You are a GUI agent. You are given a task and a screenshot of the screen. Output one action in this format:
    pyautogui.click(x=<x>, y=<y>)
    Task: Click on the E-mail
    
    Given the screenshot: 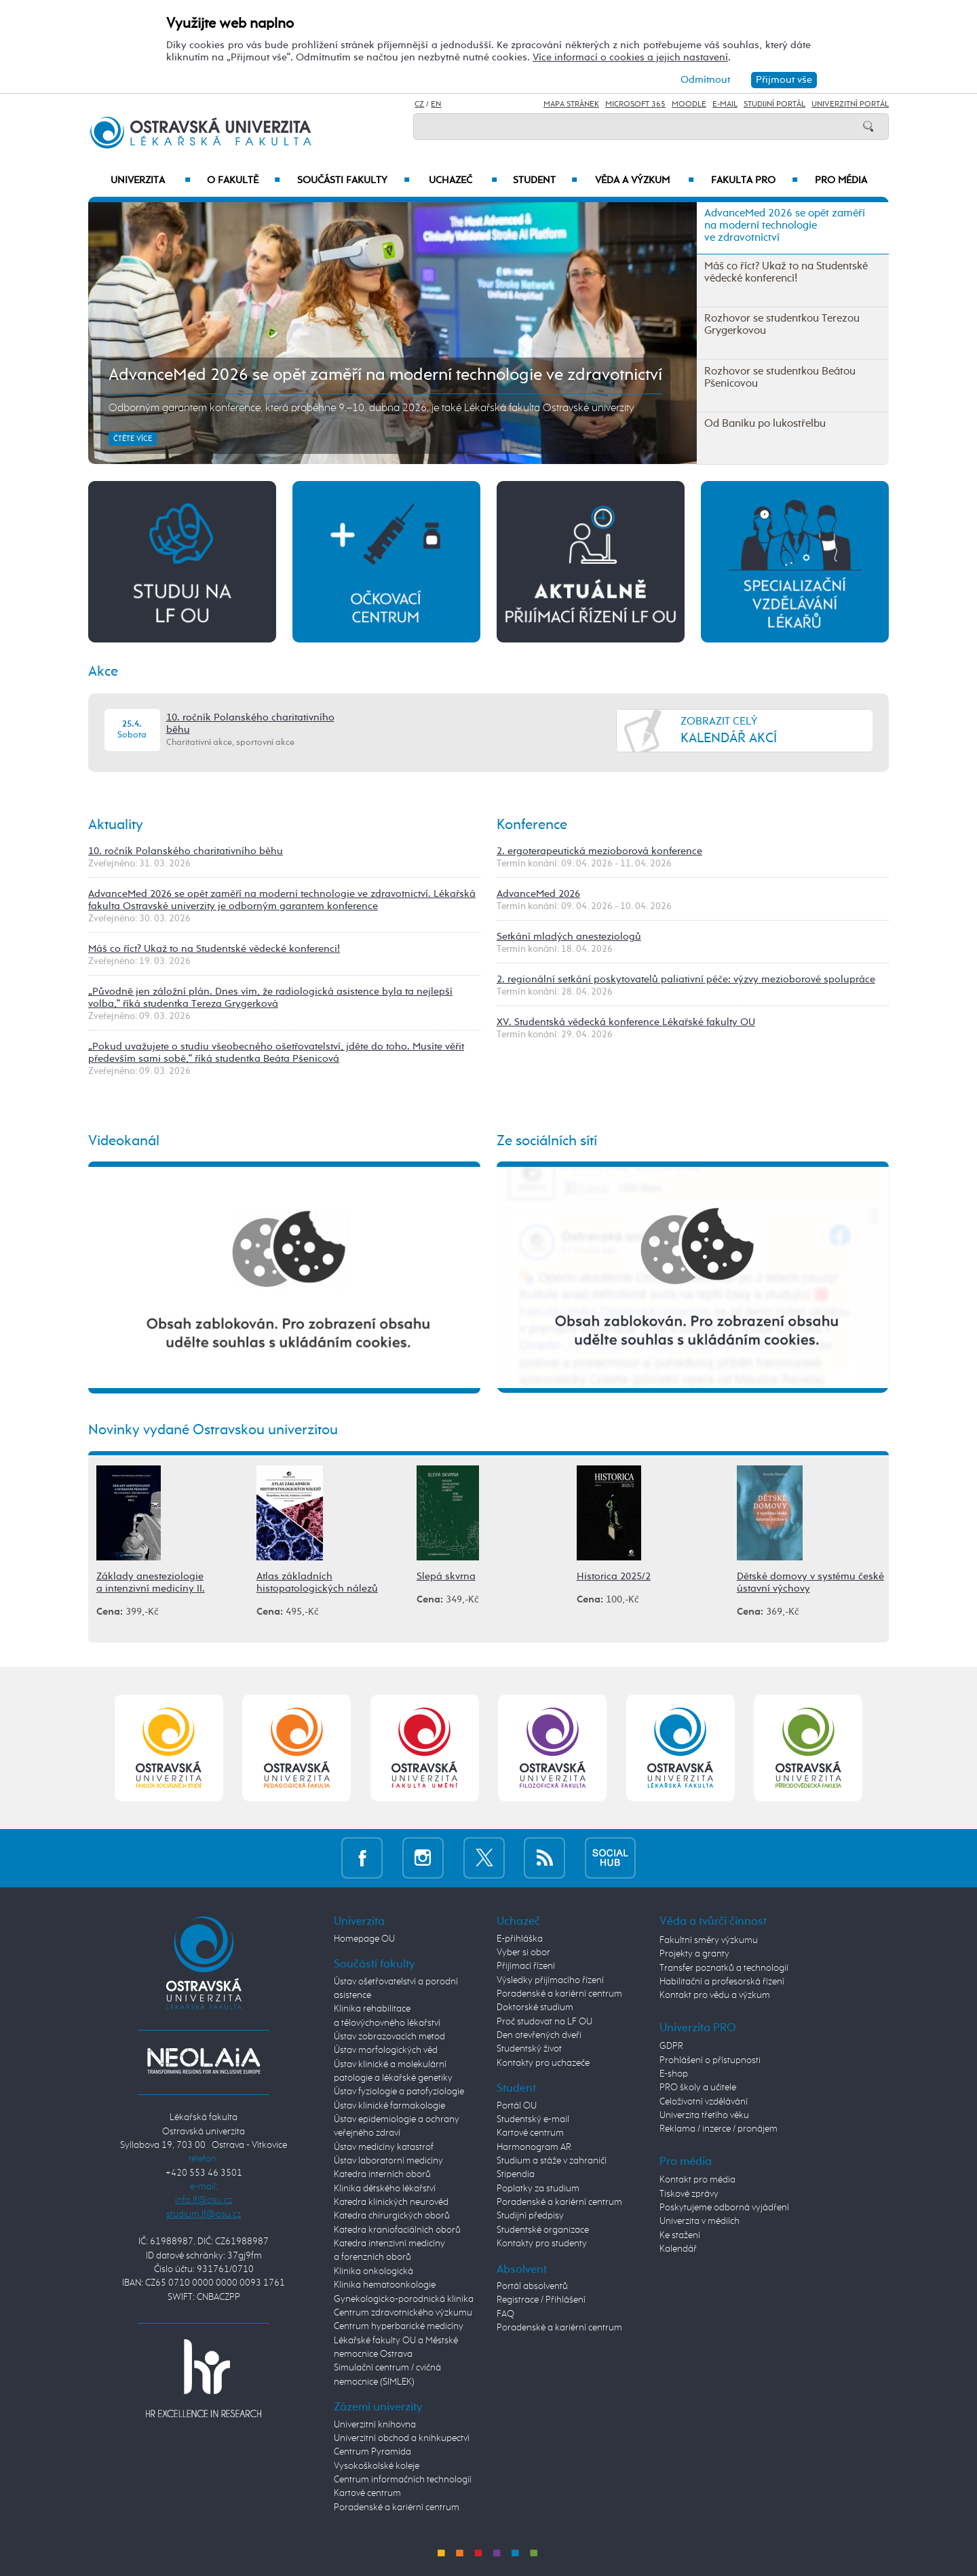 What is the action you would take?
    pyautogui.click(x=724, y=104)
    